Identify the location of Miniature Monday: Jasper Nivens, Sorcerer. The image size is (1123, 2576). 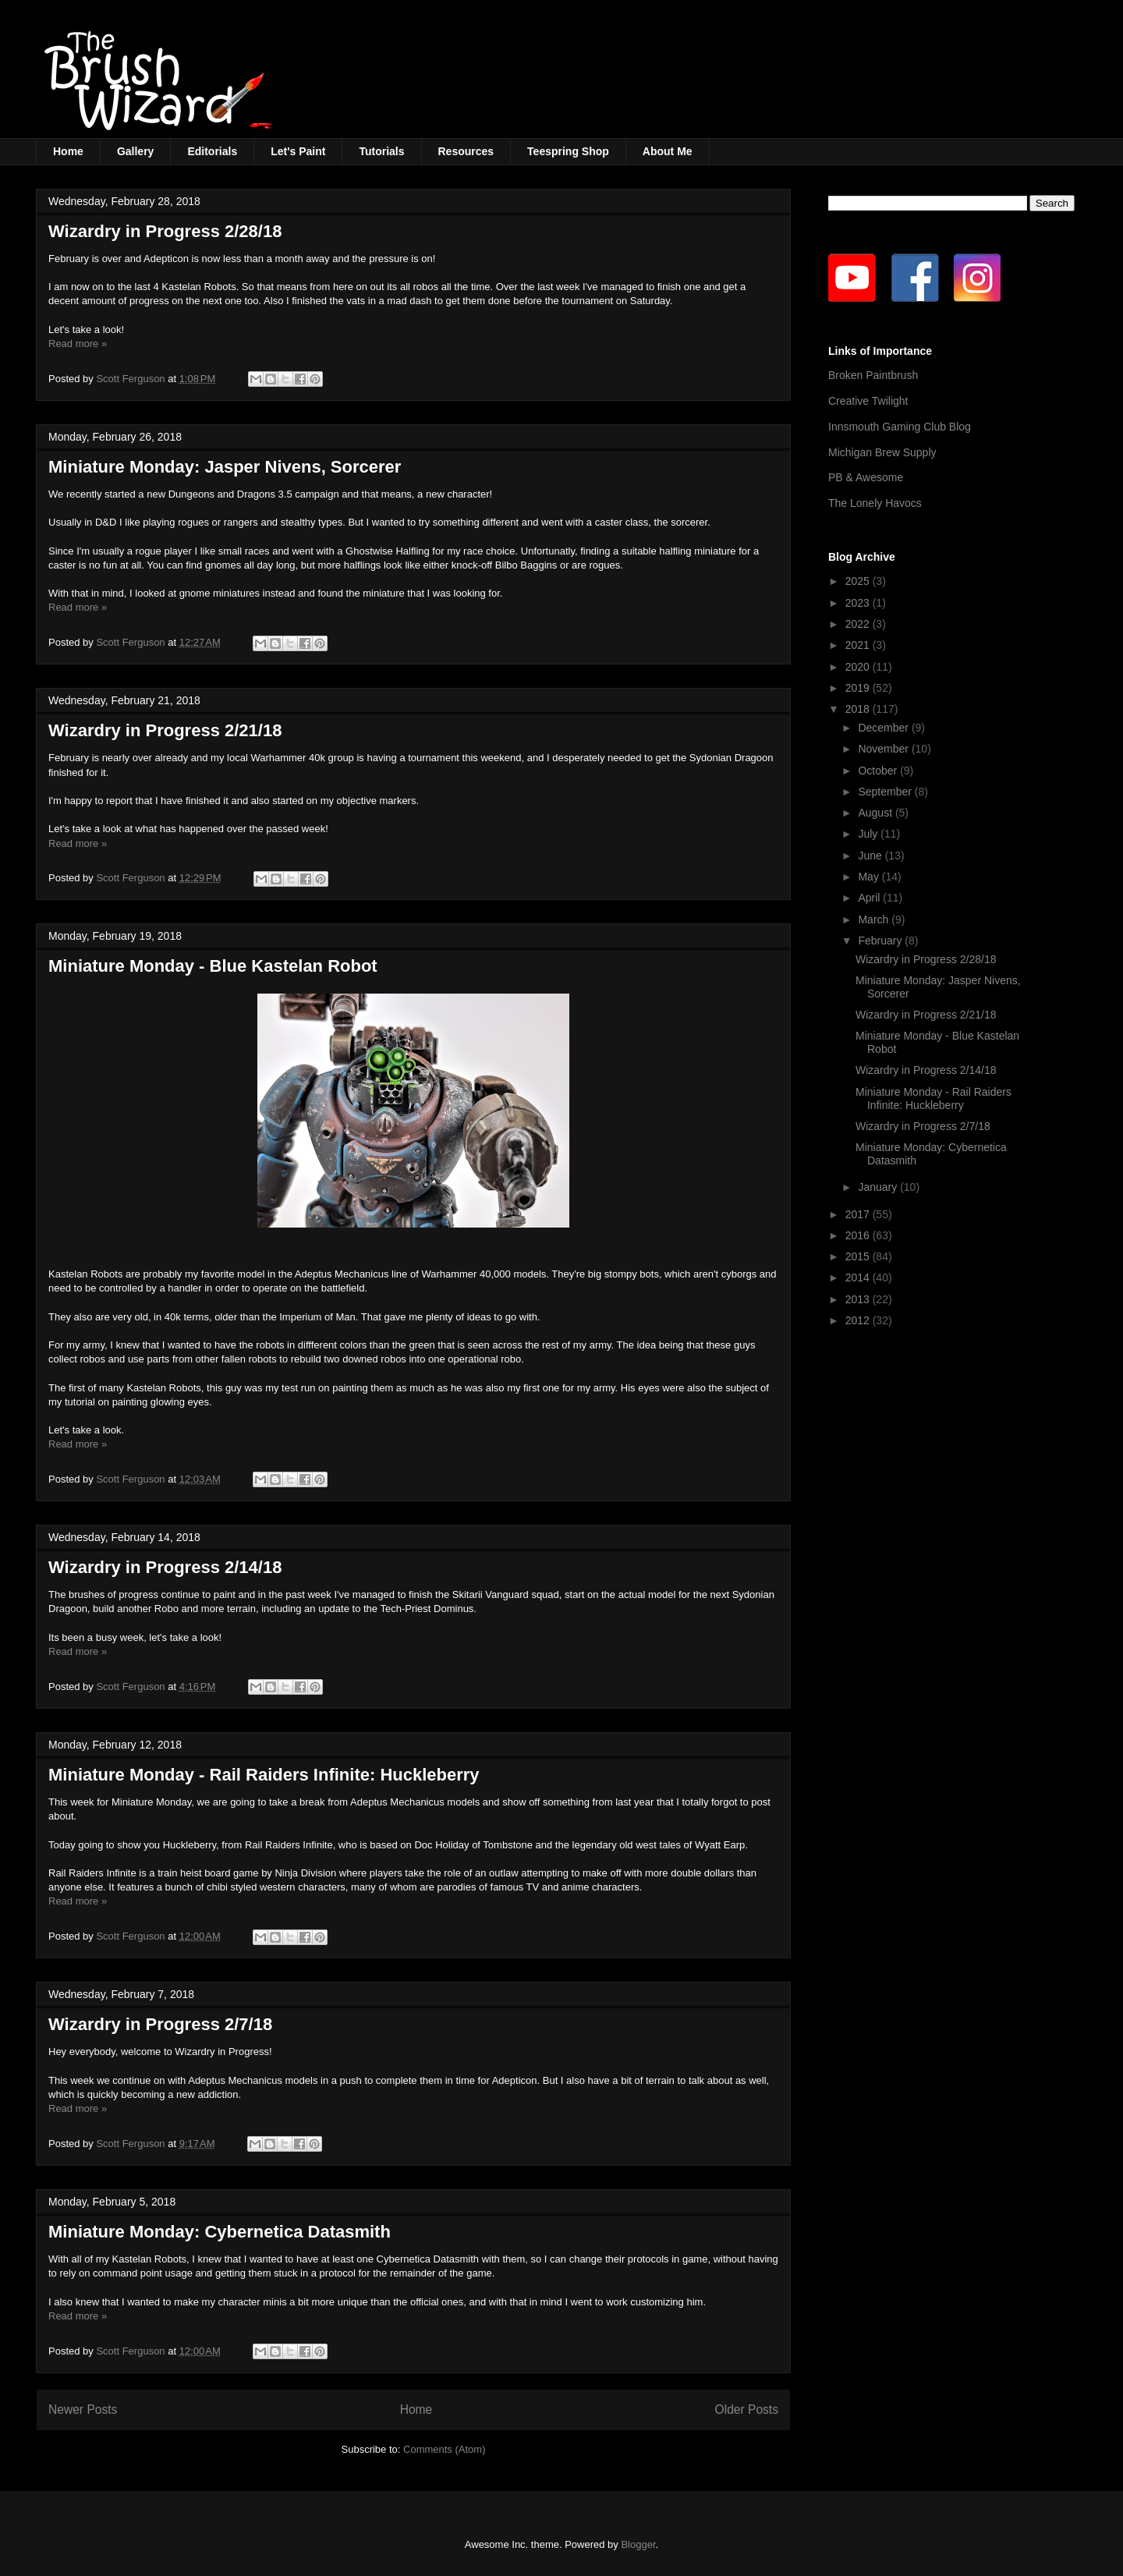
(224, 467).